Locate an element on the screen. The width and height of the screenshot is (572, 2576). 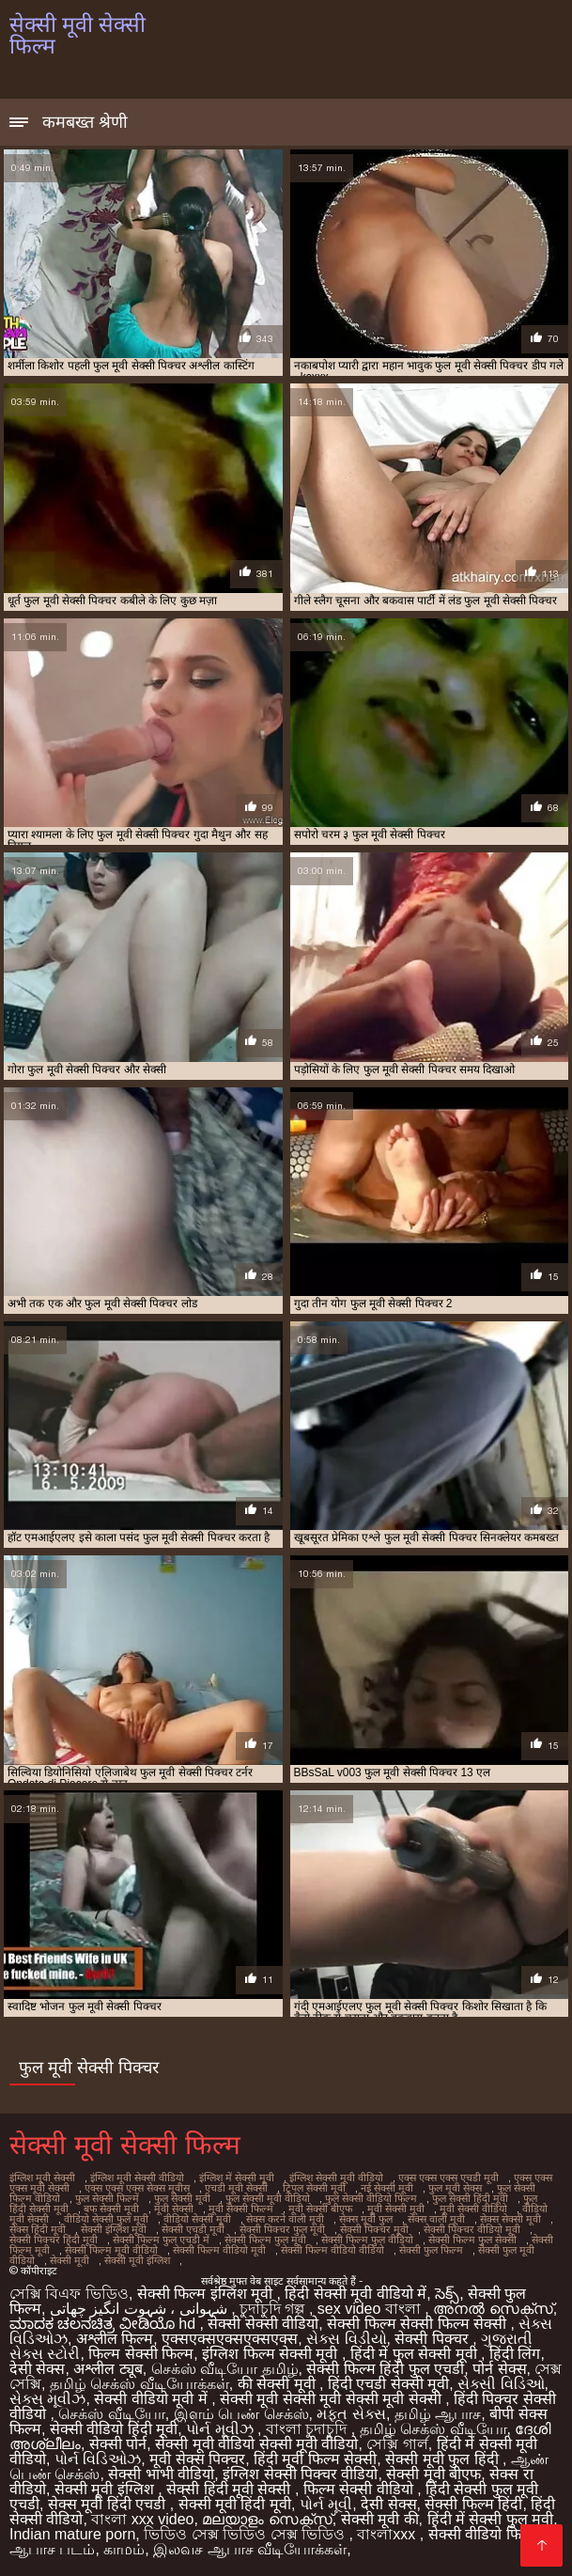
પોર્ન વિડિઓઝ is located at coordinates (97, 2459).